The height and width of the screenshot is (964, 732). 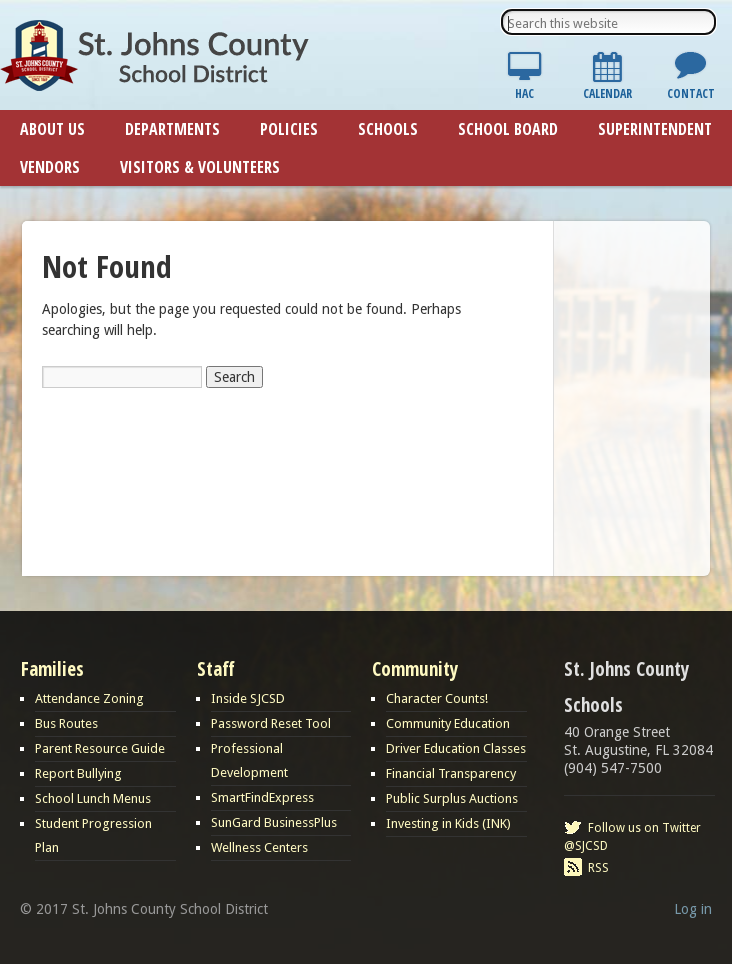 What do you see at coordinates (262, 797) in the screenshot?
I see `SmartFindExpress` at bounding box center [262, 797].